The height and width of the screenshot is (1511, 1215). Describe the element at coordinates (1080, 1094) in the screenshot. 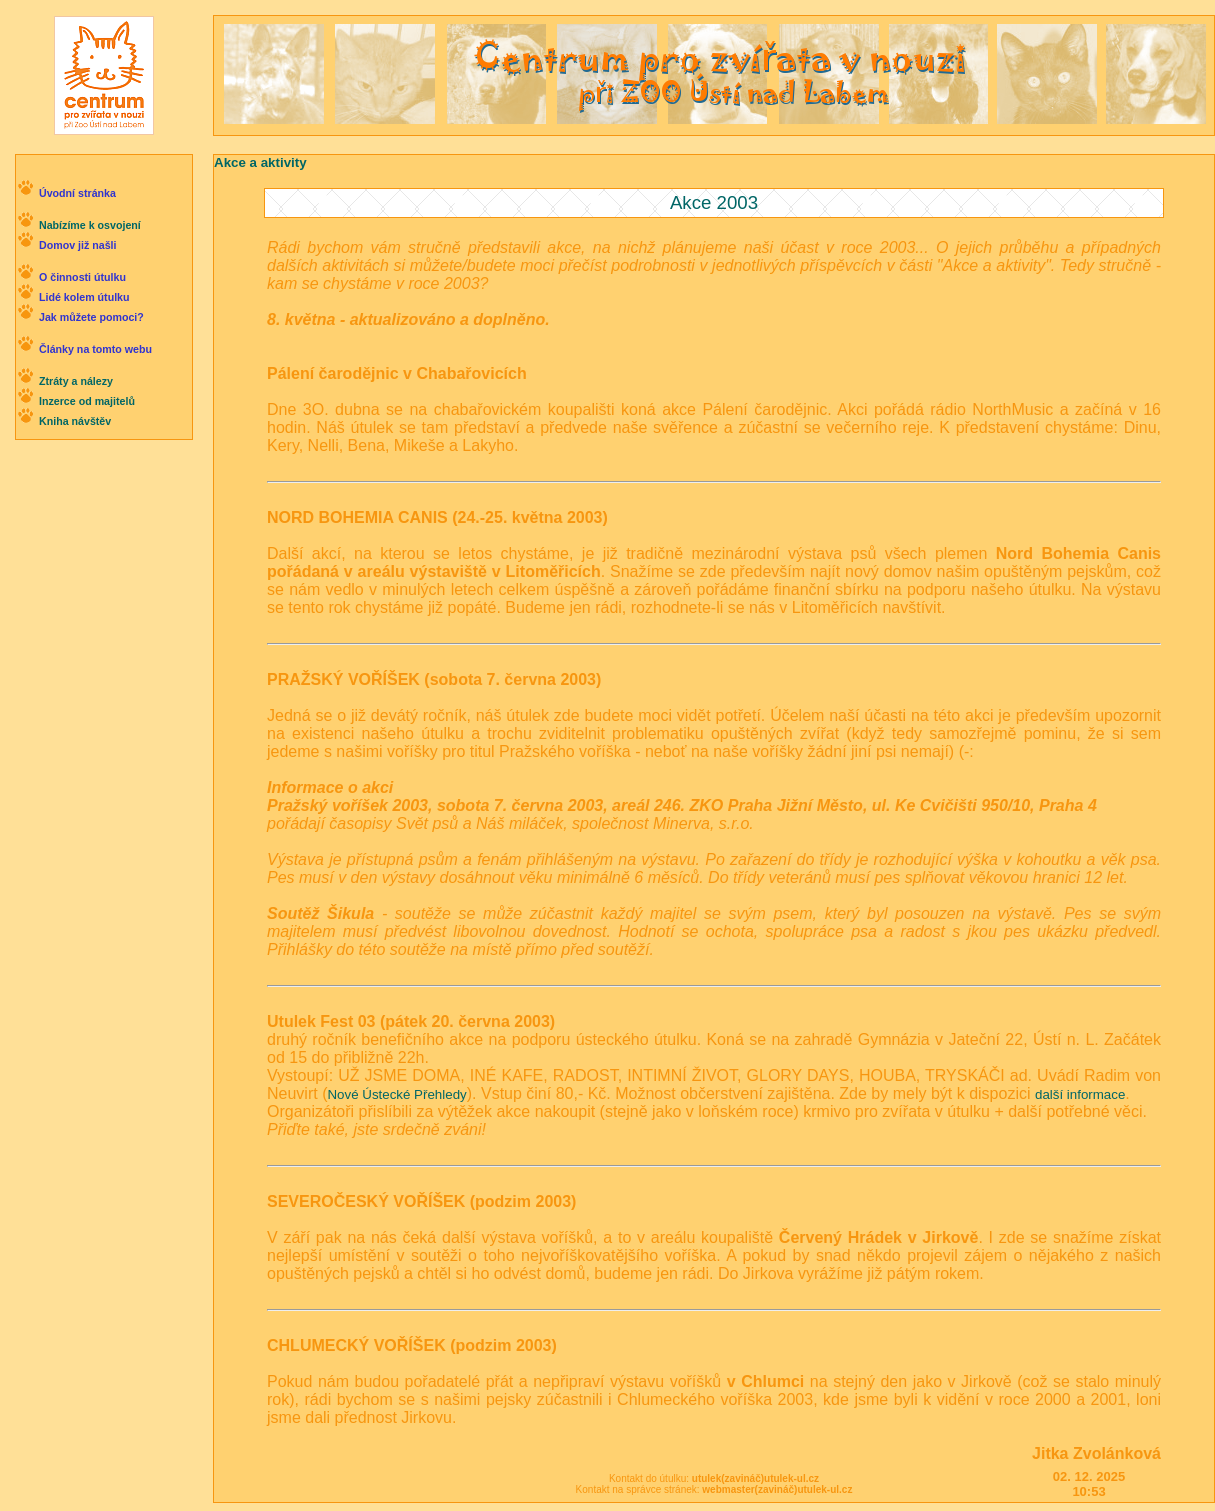

I see `další informace` at that location.